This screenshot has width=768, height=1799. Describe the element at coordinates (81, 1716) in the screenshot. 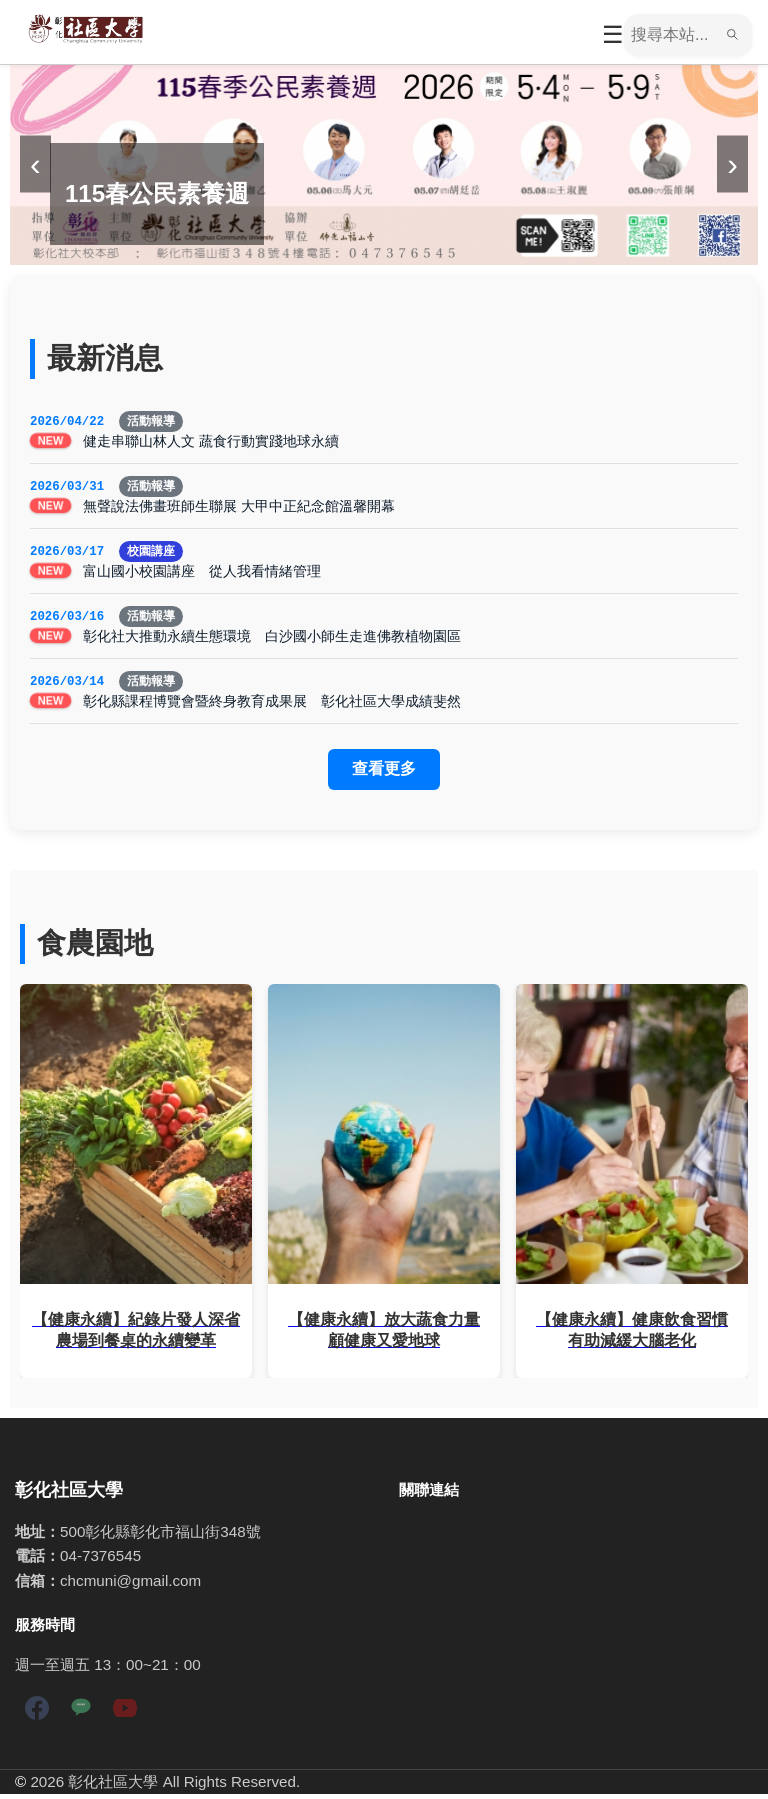

I see `[LINE]` at that location.